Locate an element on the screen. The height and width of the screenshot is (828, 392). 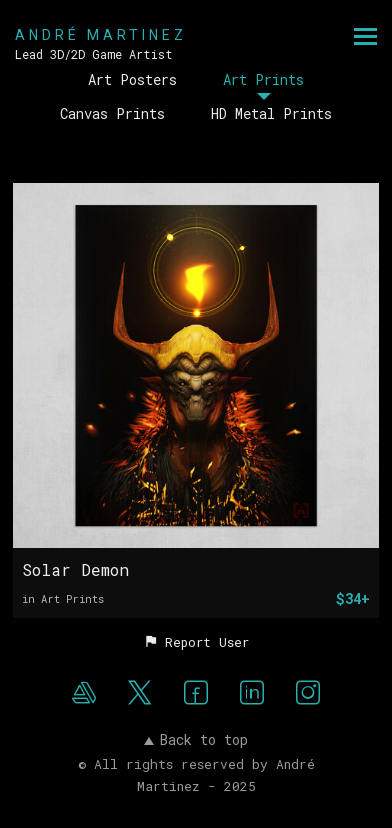
ANDRÉ MARTINEZ is located at coordinates (101, 35).